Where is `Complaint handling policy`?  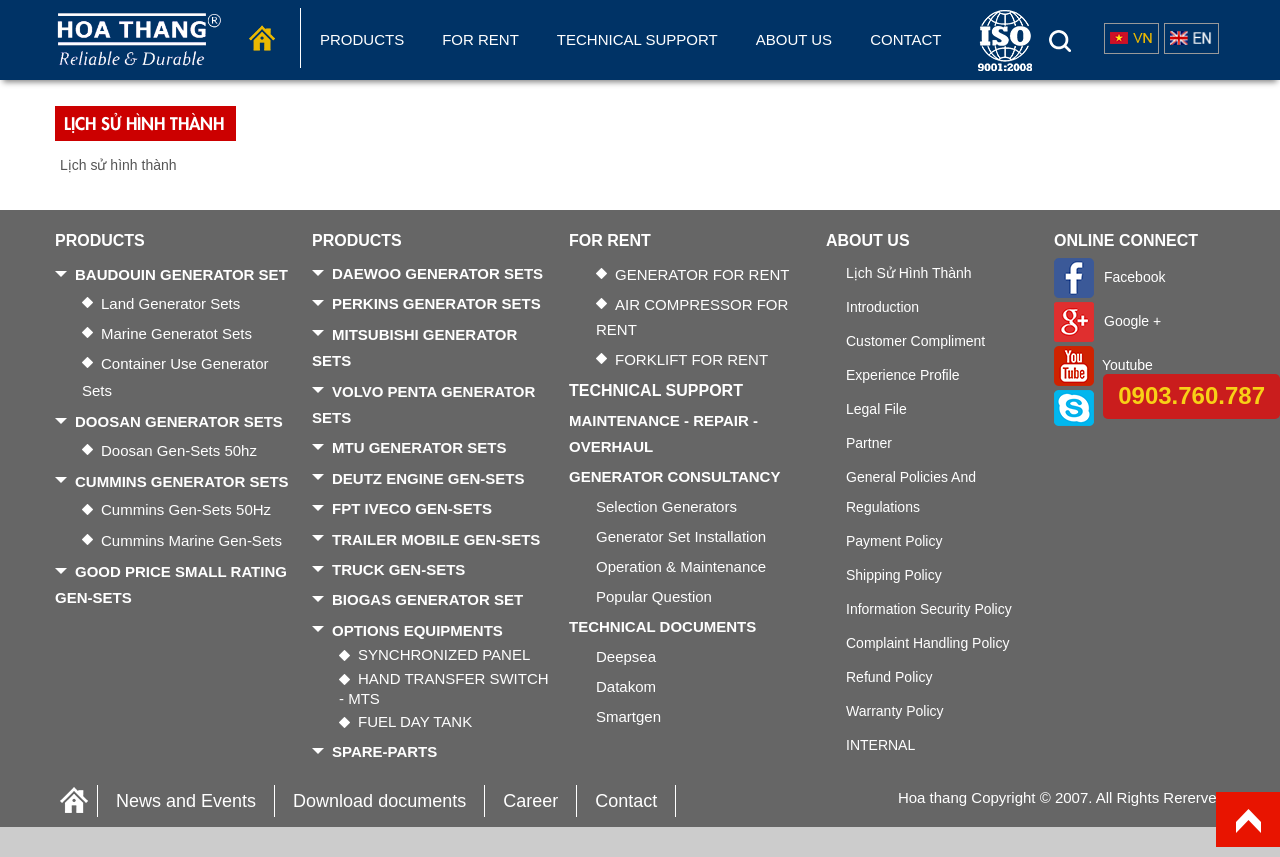 Complaint handling policy is located at coordinates (927, 643).